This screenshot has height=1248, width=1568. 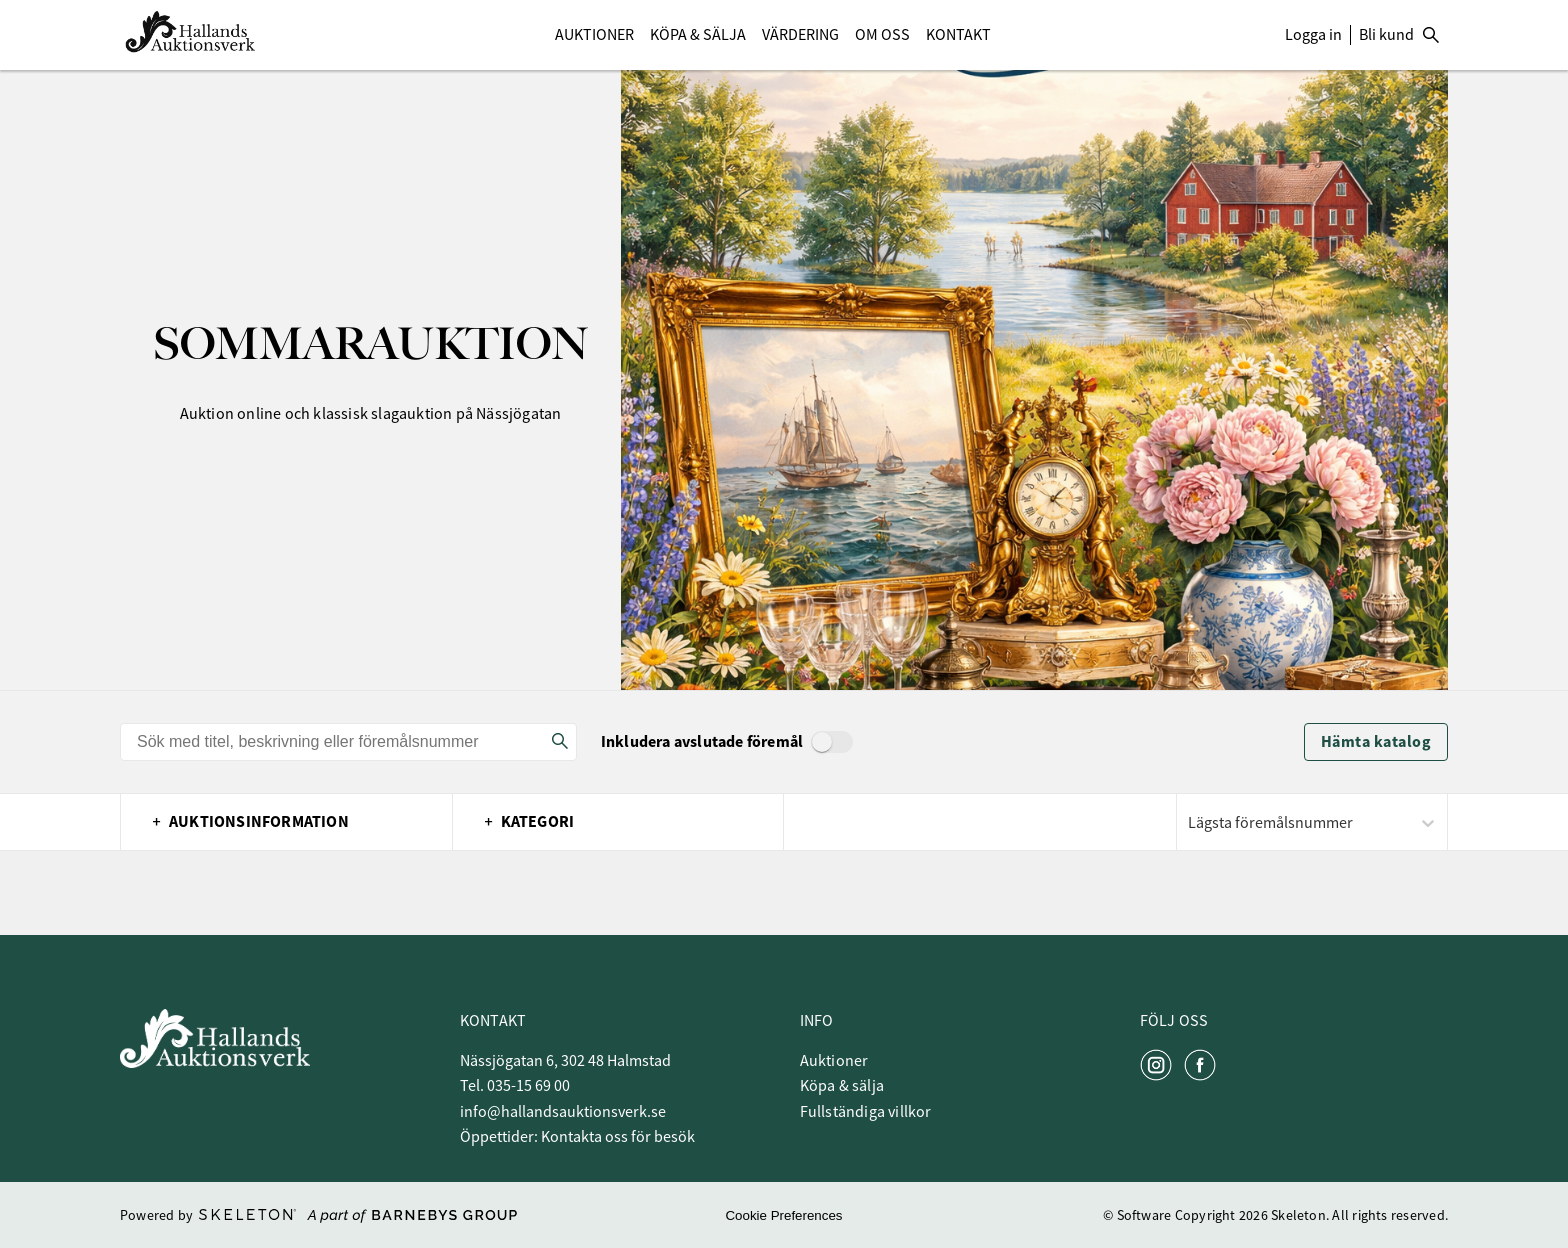 What do you see at coordinates (800, 35) in the screenshot?
I see `Värdering` at bounding box center [800, 35].